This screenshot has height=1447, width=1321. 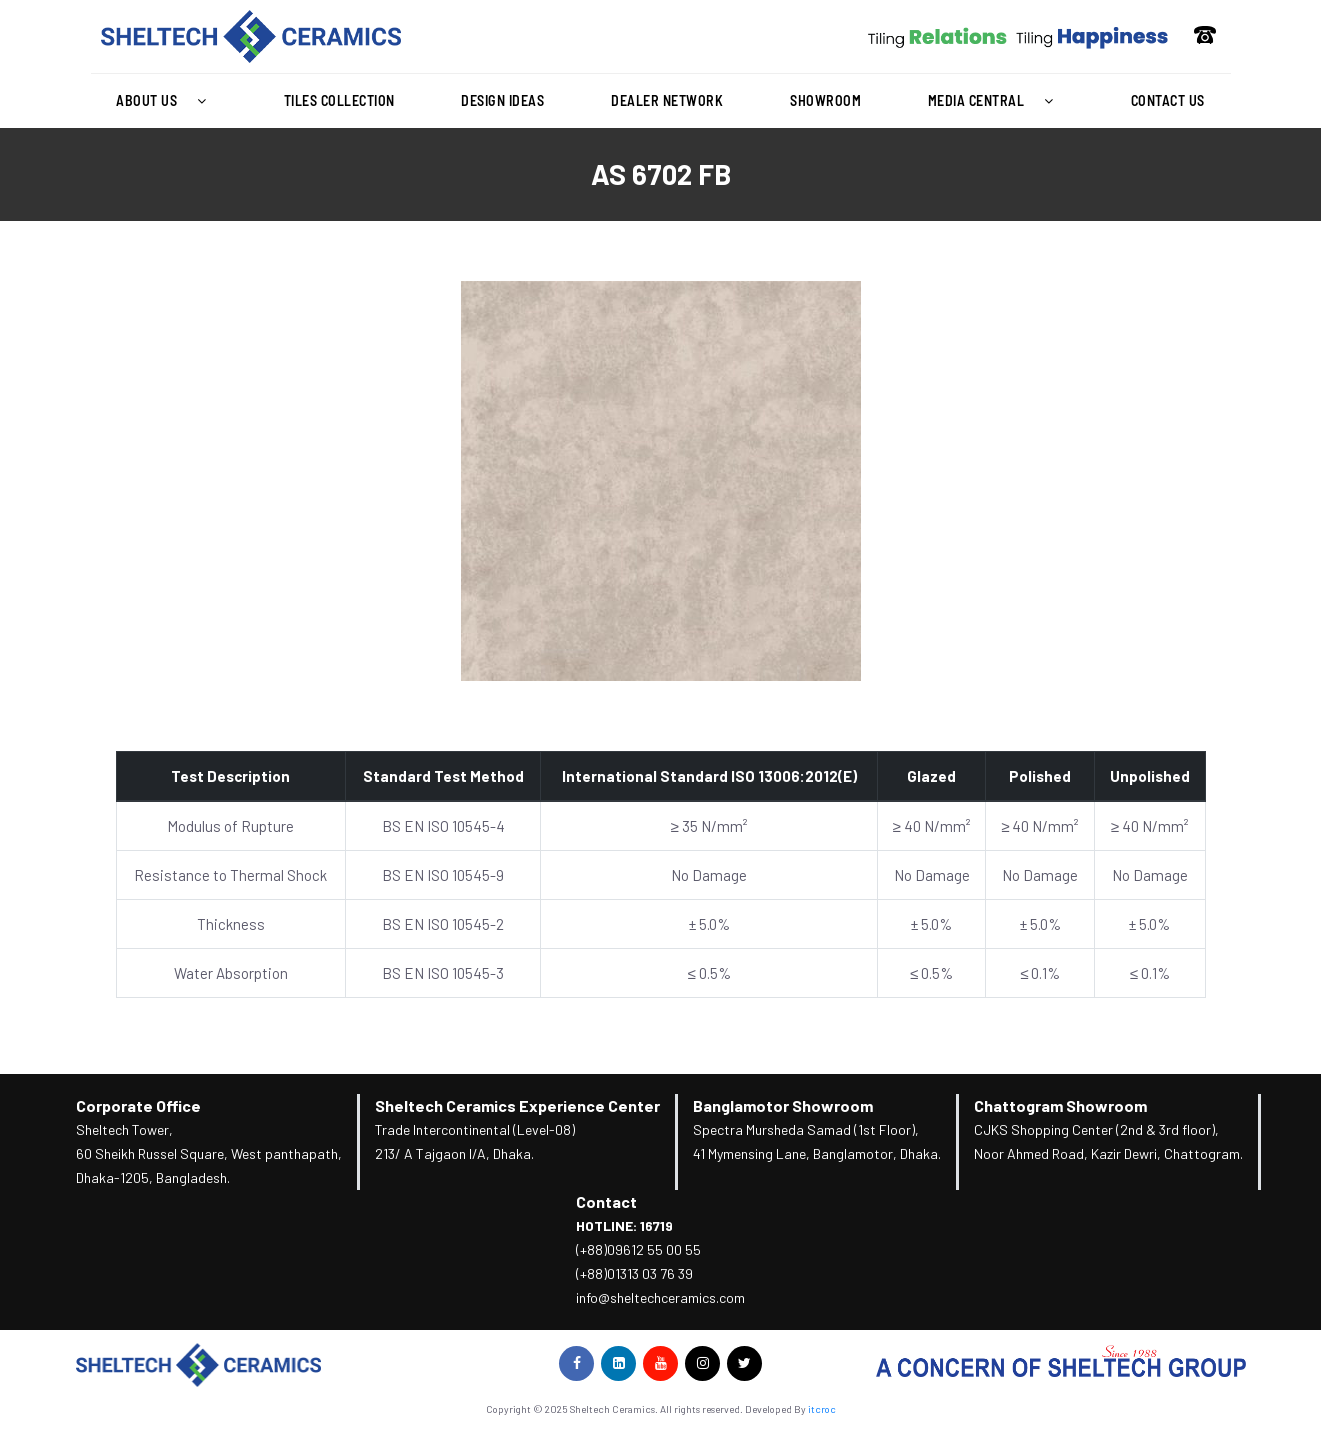 What do you see at coordinates (517, 1105) in the screenshot?
I see `Sheltech Ceramics Experience Center` at bounding box center [517, 1105].